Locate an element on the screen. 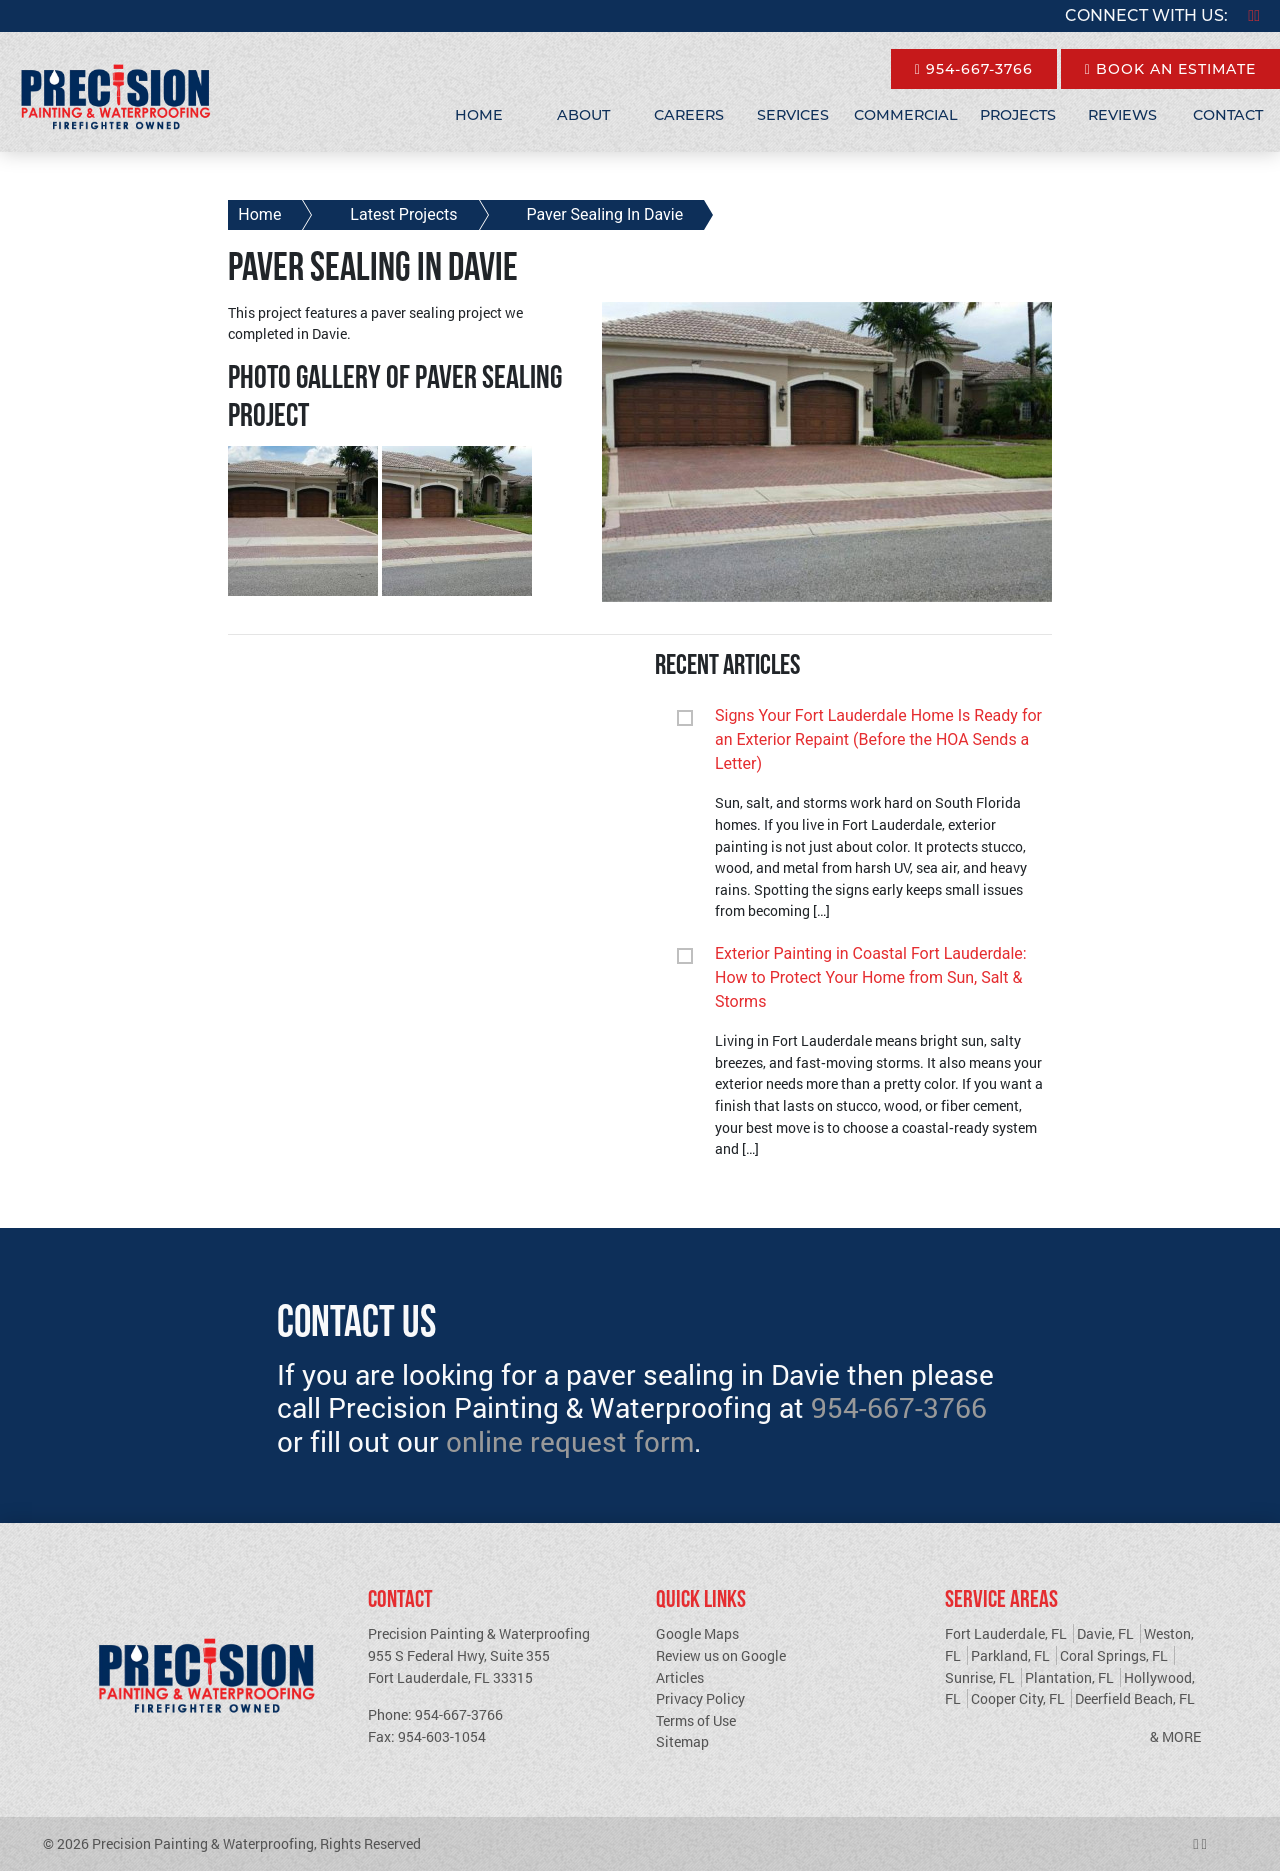 This screenshot has width=1280, height=1871. Parkland, FL is located at coordinates (1010, 1655).